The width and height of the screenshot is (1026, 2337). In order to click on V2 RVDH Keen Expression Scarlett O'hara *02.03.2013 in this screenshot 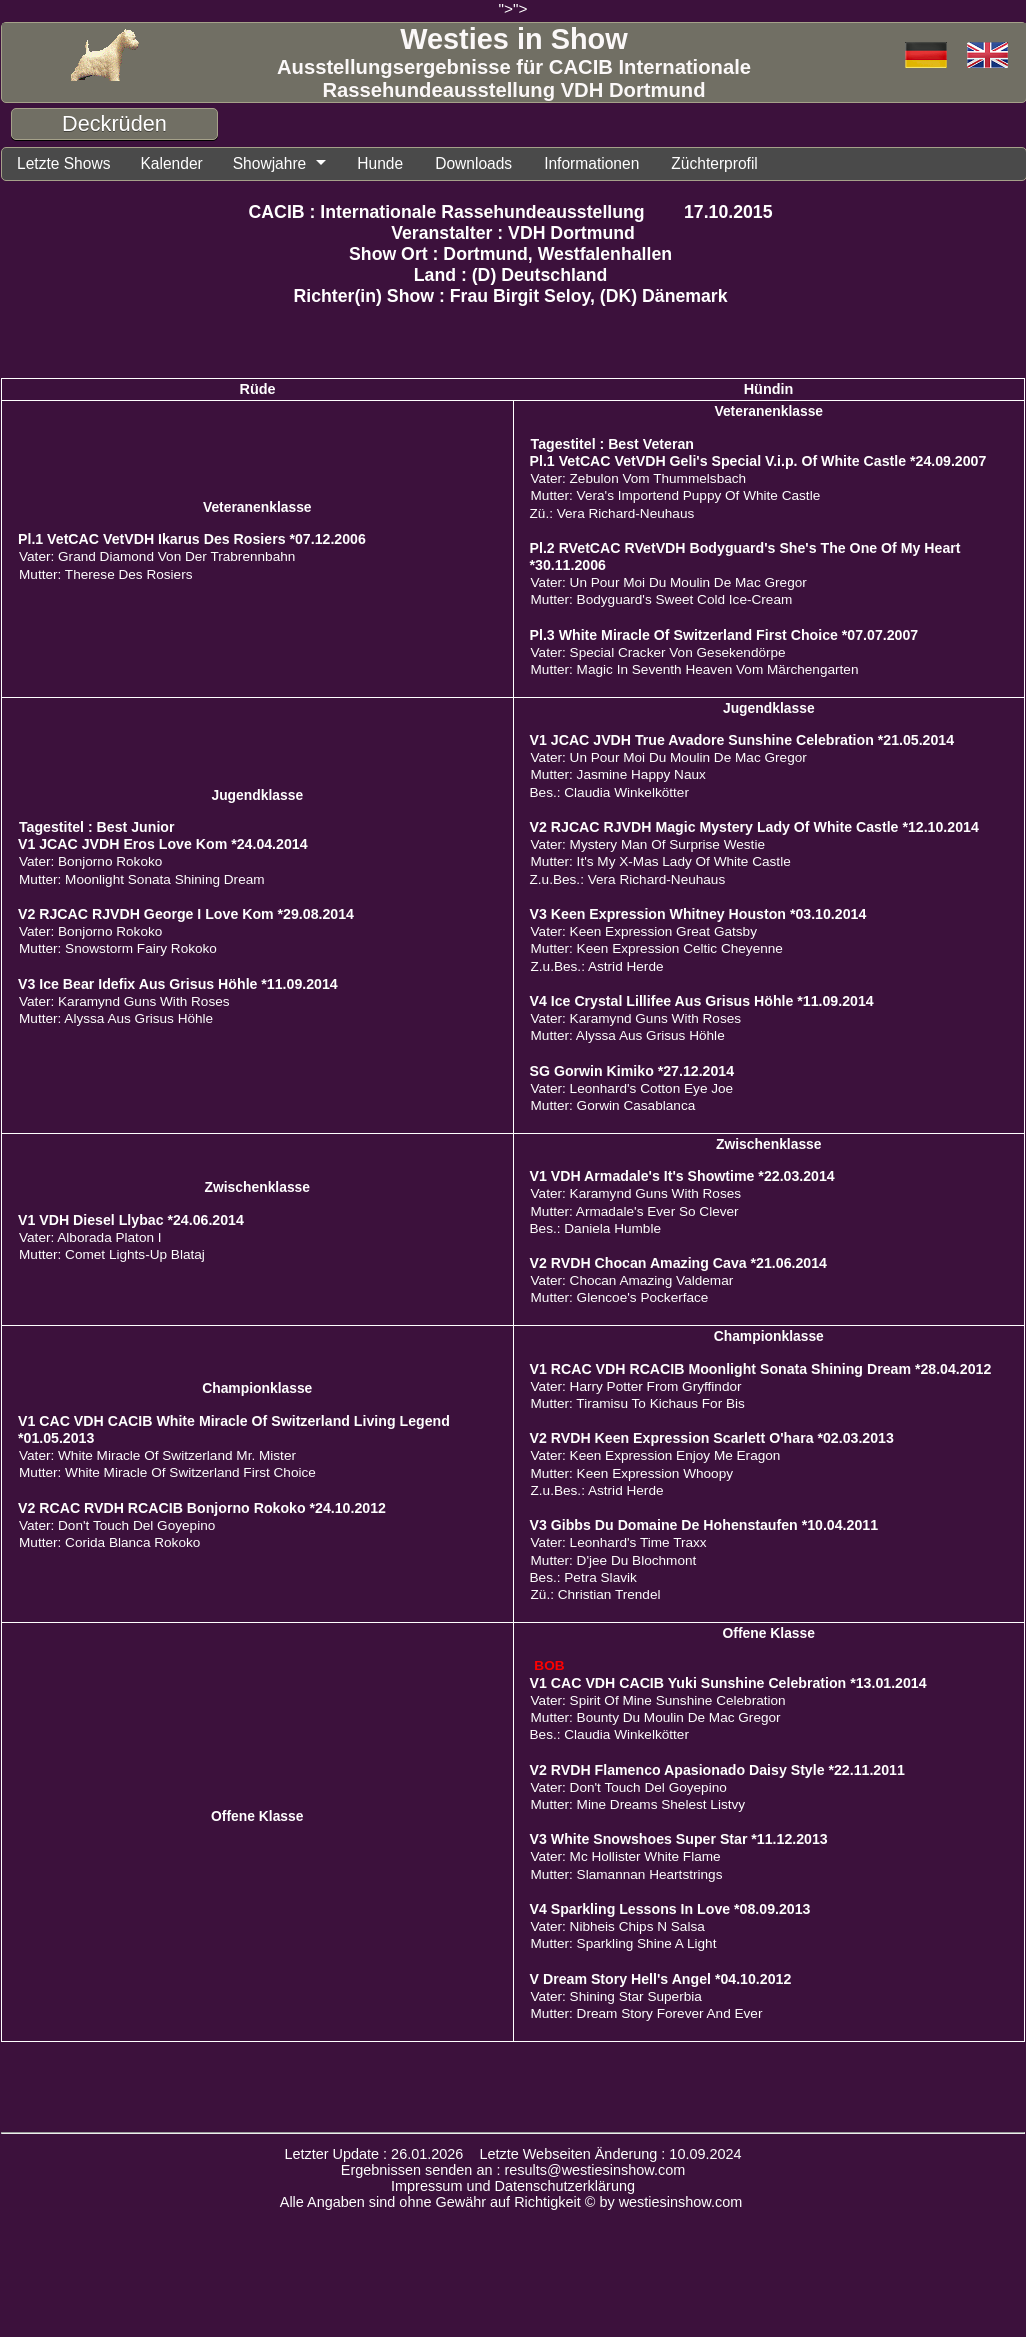, I will do `click(712, 1440)`.